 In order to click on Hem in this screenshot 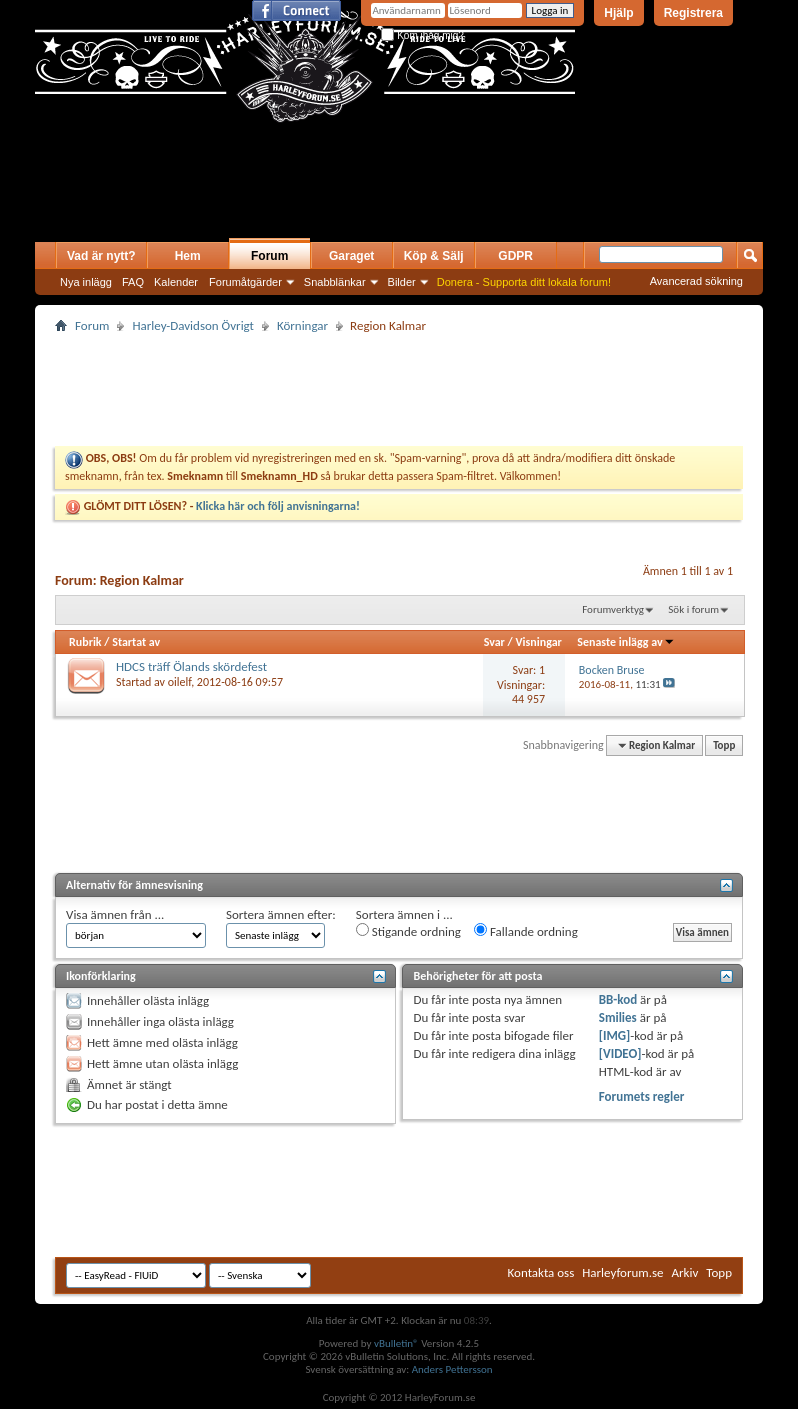, I will do `click(188, 256)`.